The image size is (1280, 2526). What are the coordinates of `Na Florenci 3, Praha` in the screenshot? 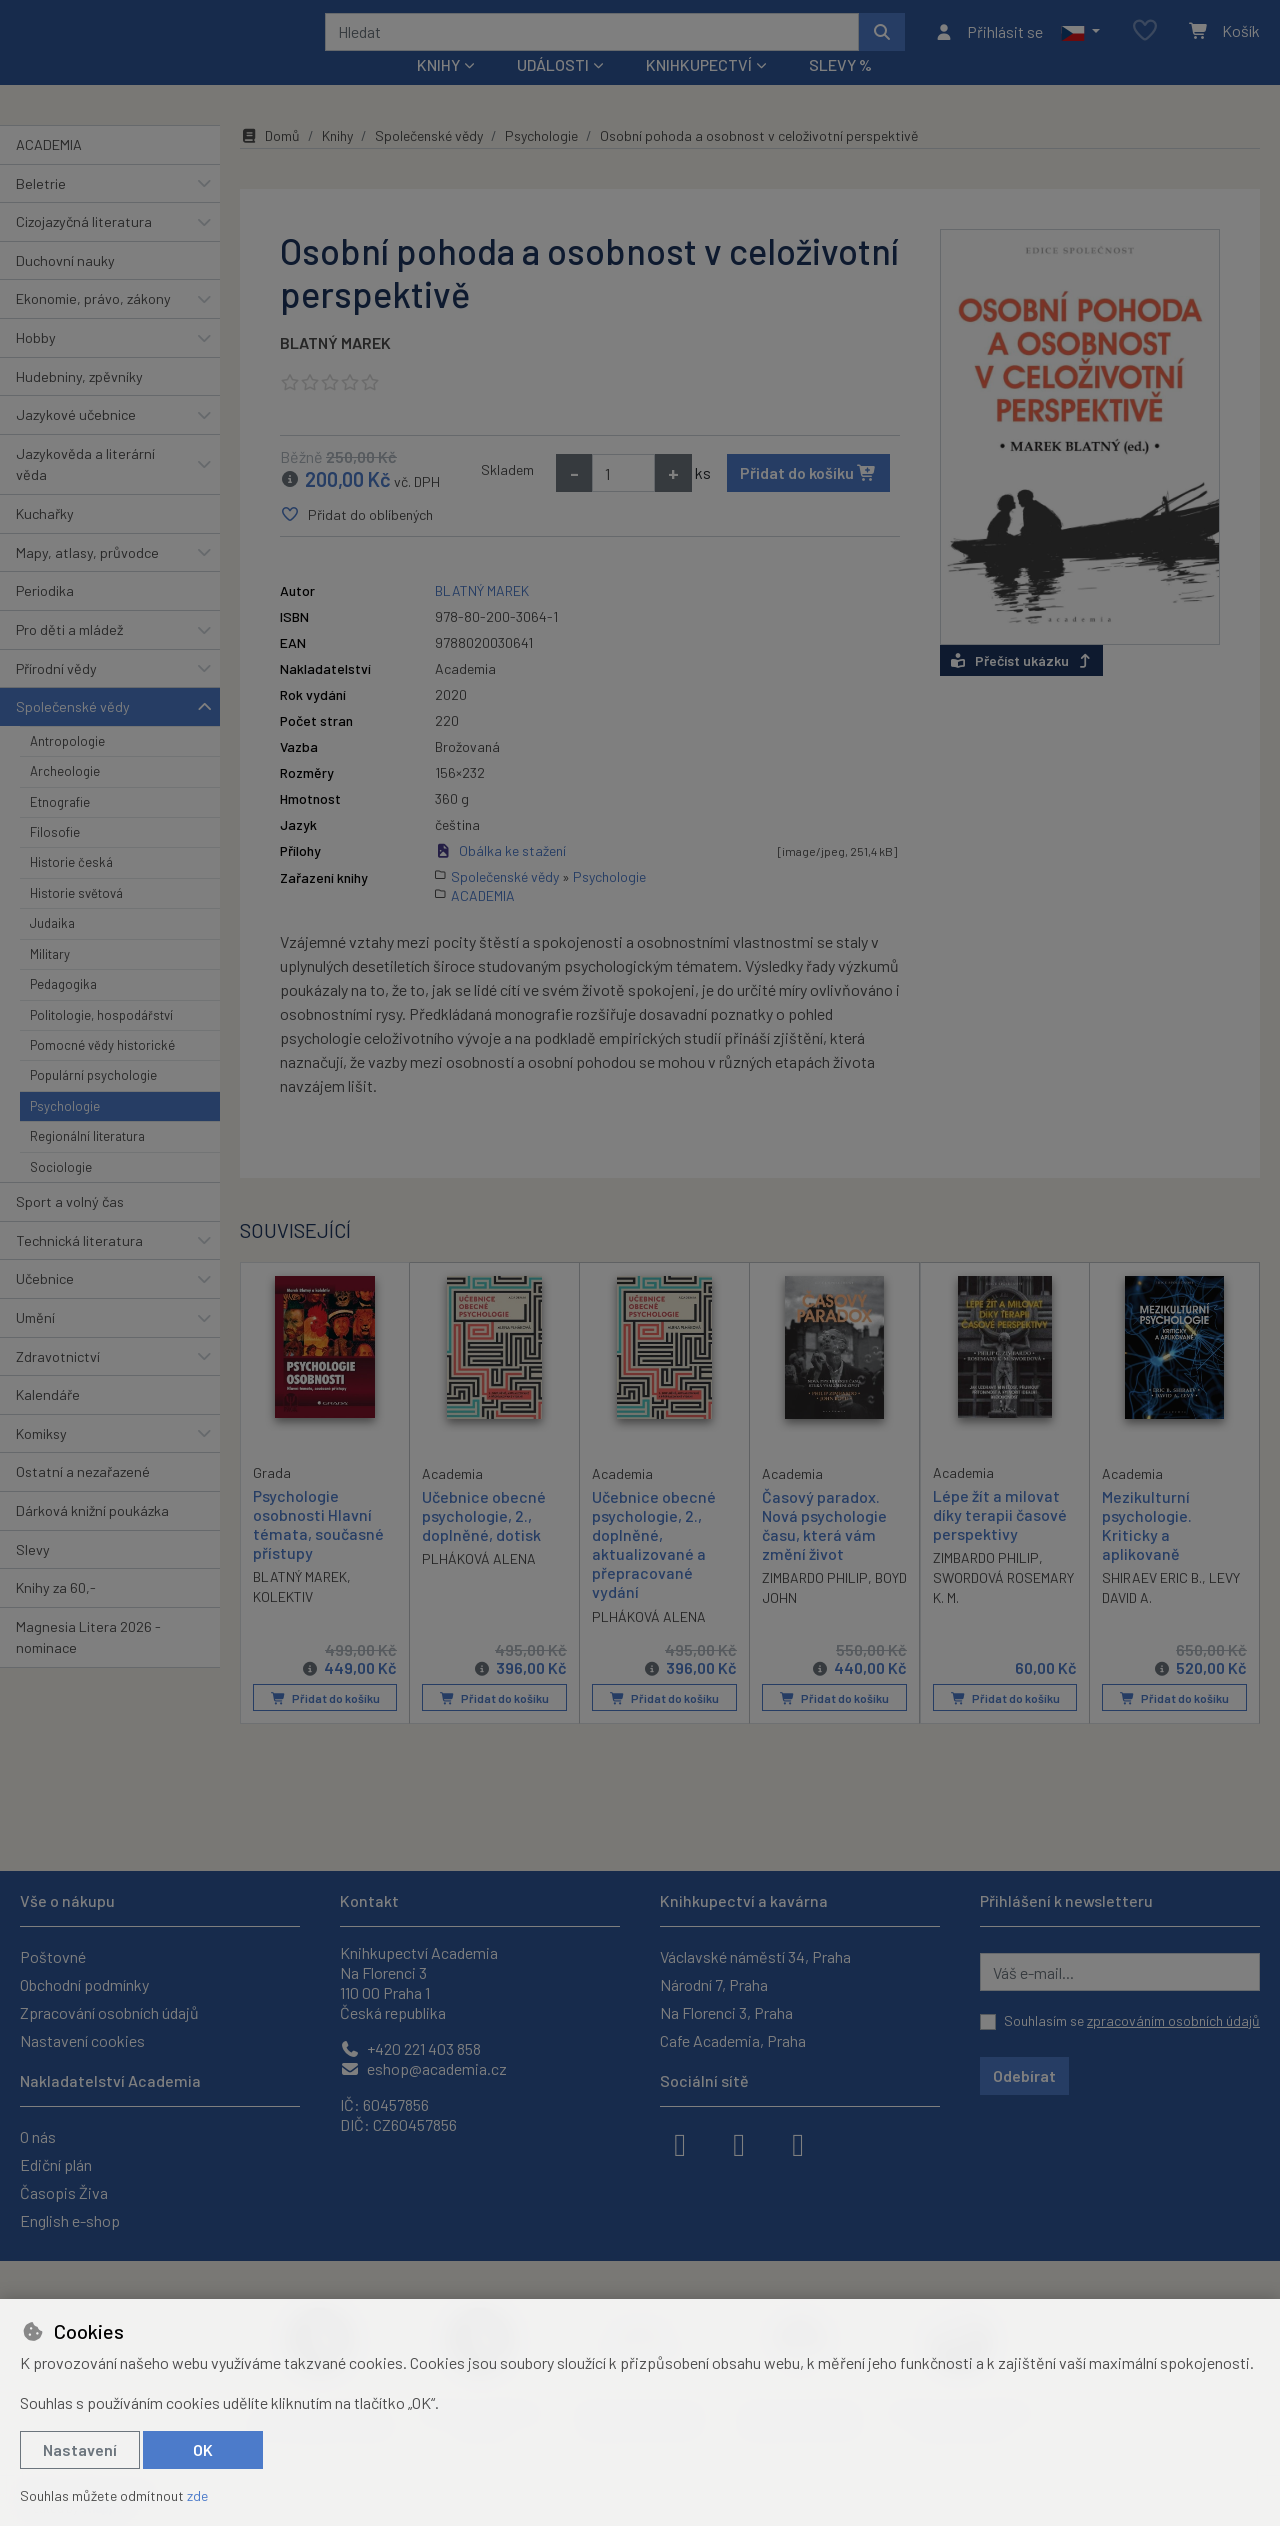 It's located at (726, 2012).